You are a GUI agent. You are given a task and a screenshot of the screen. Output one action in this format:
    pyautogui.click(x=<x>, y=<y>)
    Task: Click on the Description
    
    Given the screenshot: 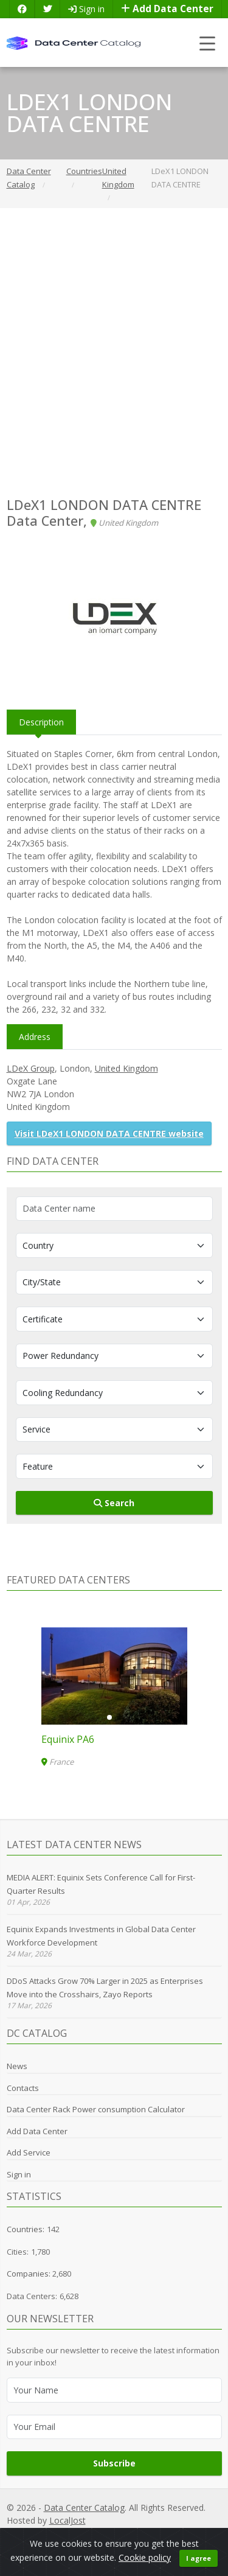 What is the action you would take?
    pyautogui.click(x=41, y=722)
    